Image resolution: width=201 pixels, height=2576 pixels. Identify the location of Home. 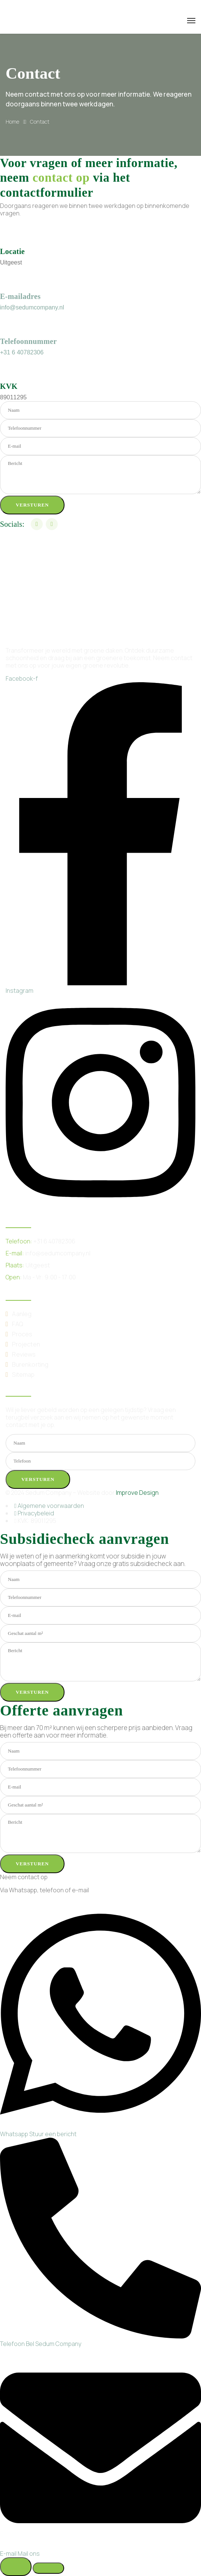
(12, 121).